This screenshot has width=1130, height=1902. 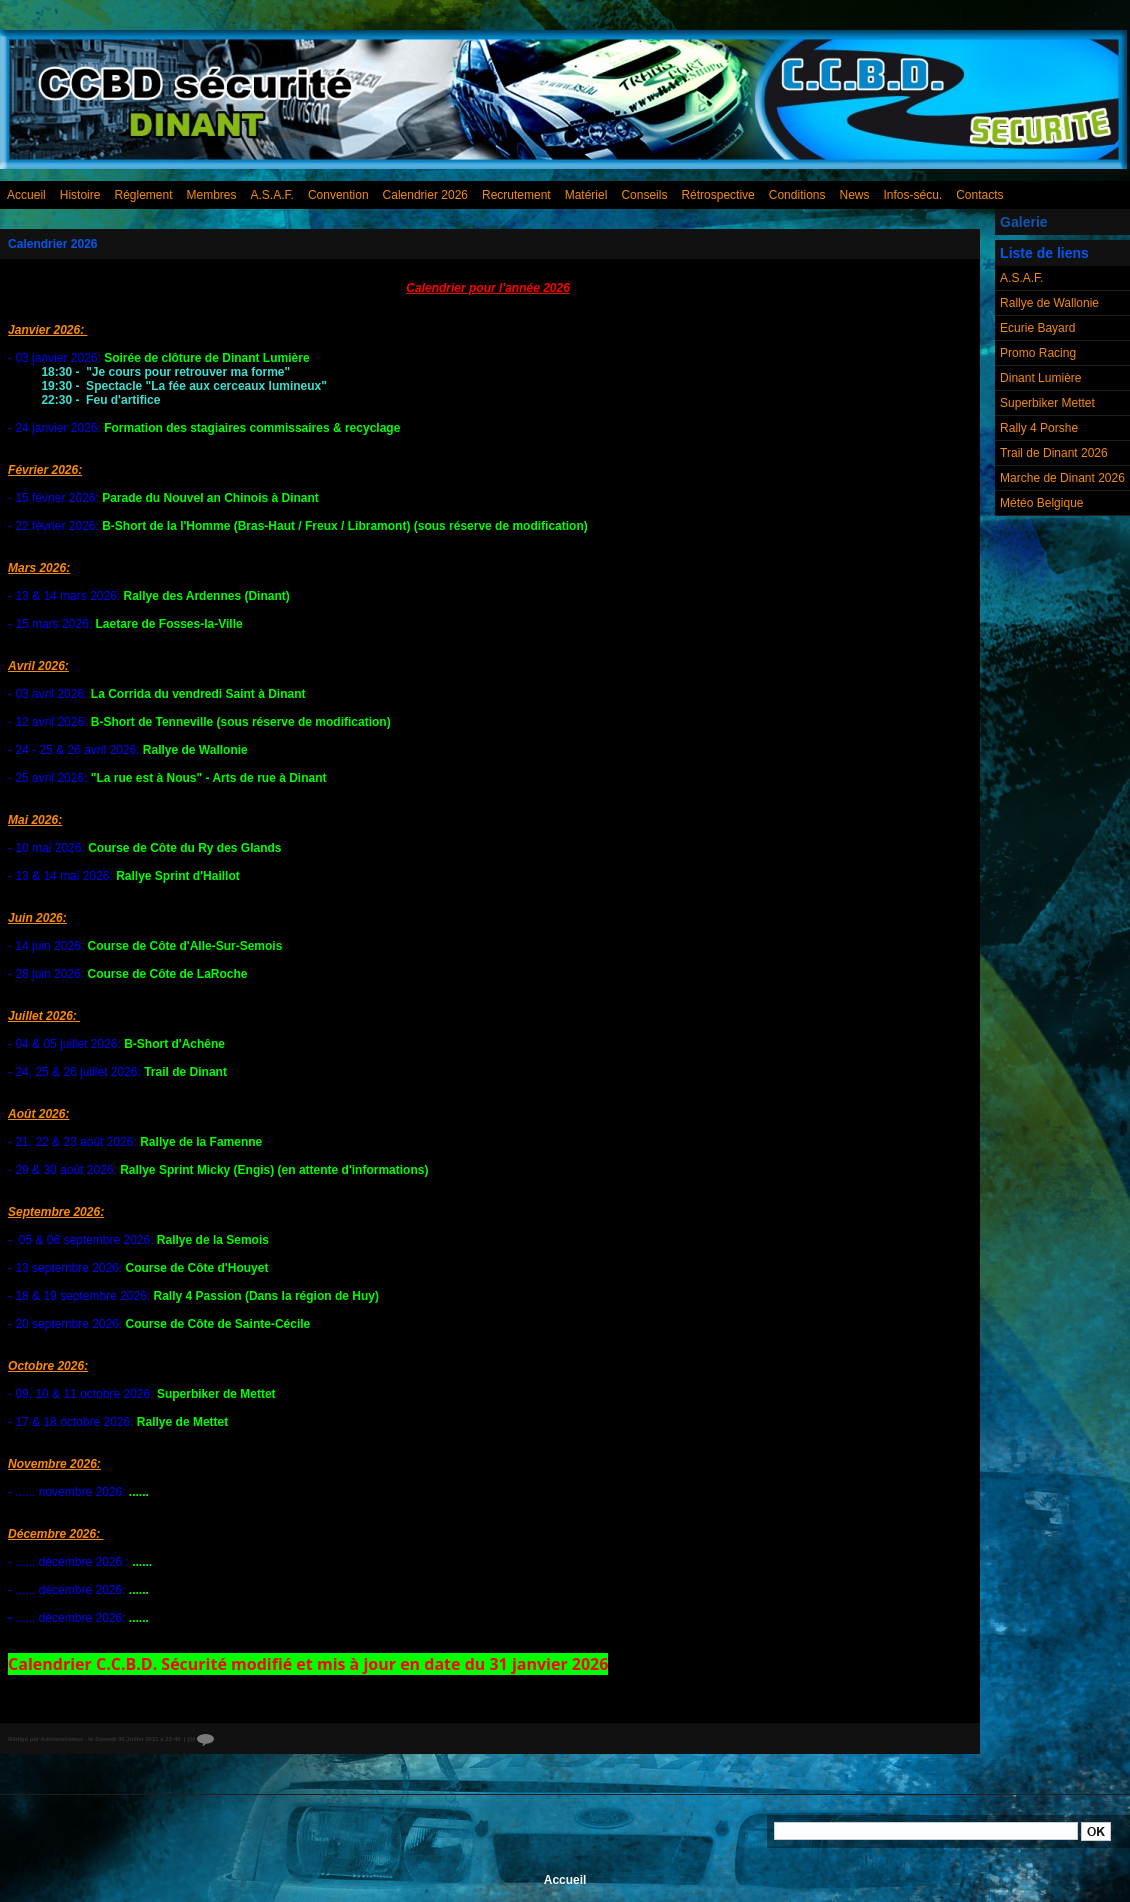 What do you see at coordinates (26, 195) in the screenshot?
I see `Accueil` at bounding box center [26, 195].